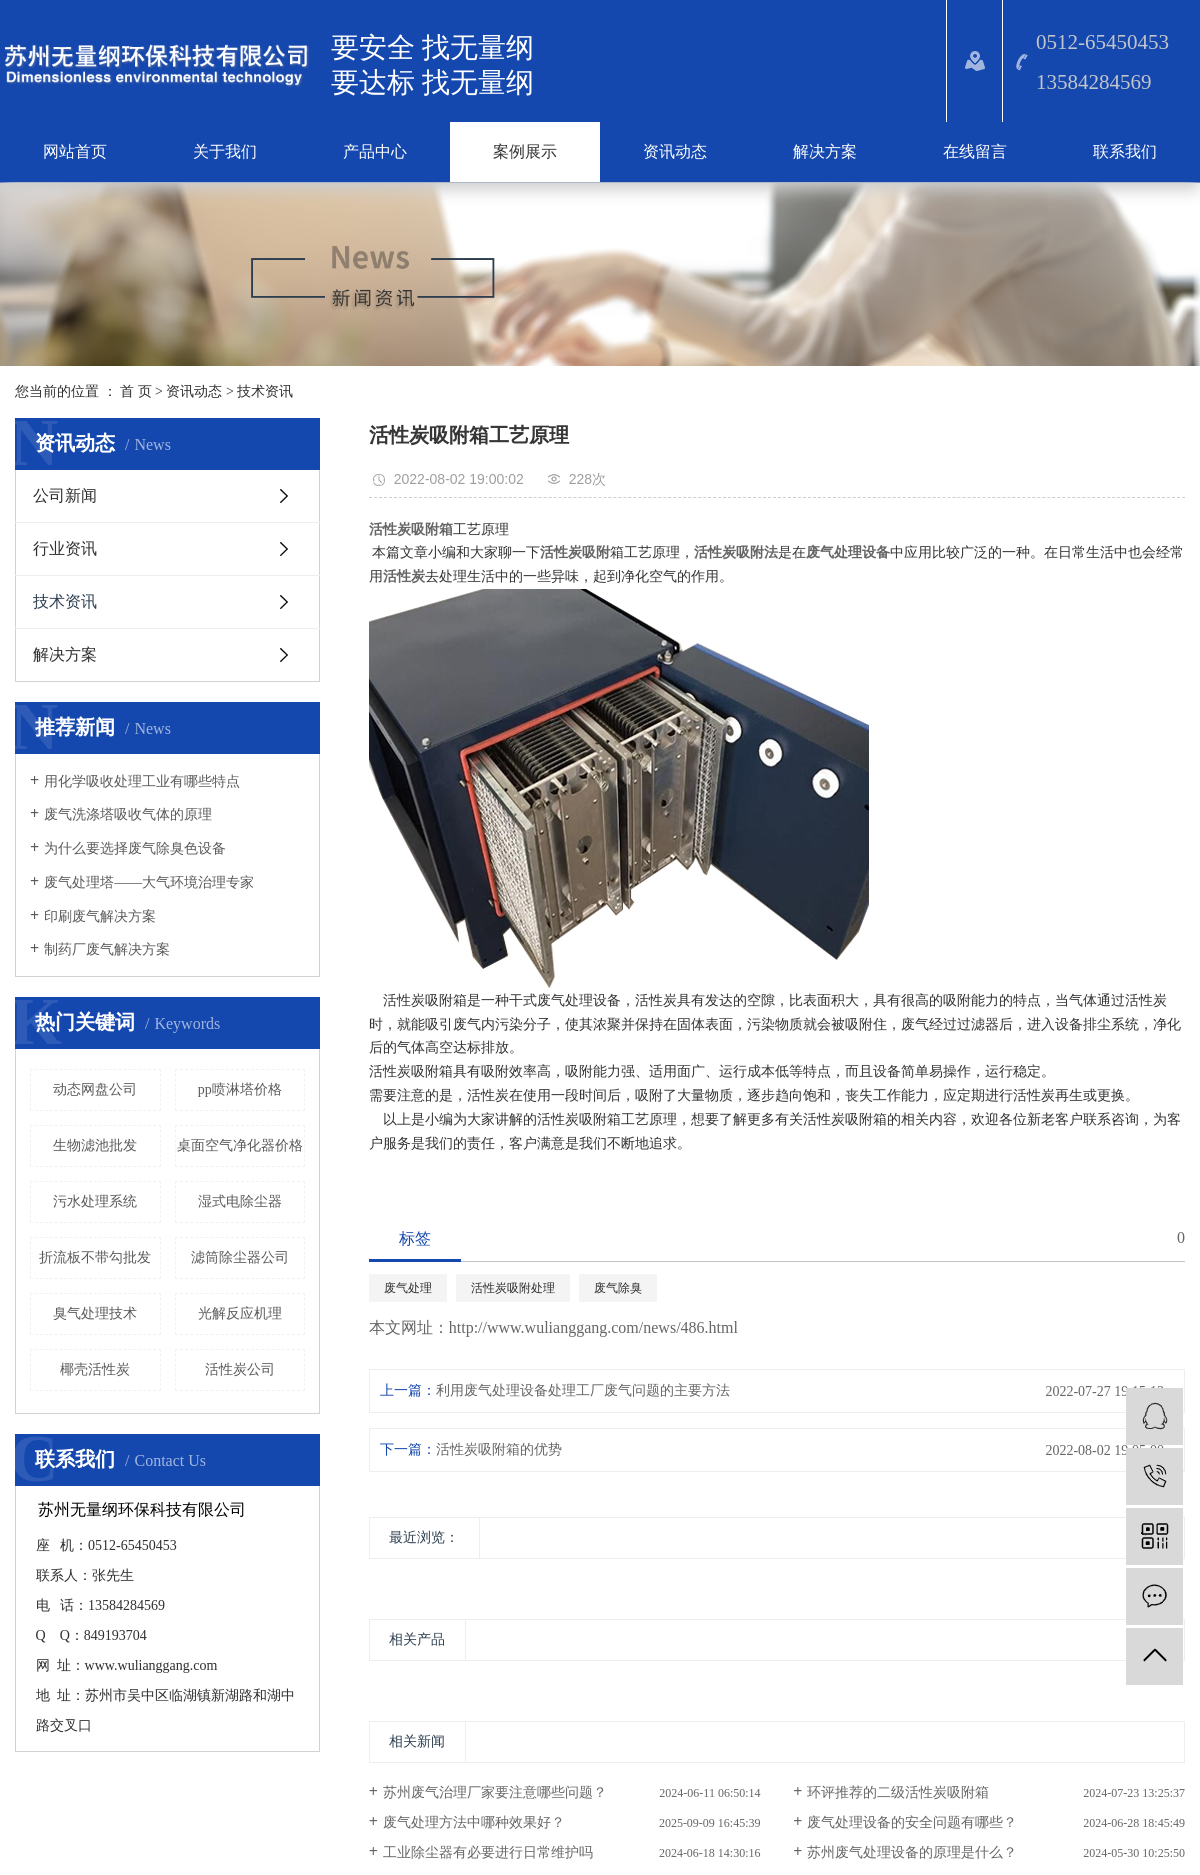 The height and width of the screenshot is (1875, 1200). Describe the element at coordinates (583, 1390) in the screenshot. I see `利用废气处理设备处理工厂废气问题的主要方法` at that location.